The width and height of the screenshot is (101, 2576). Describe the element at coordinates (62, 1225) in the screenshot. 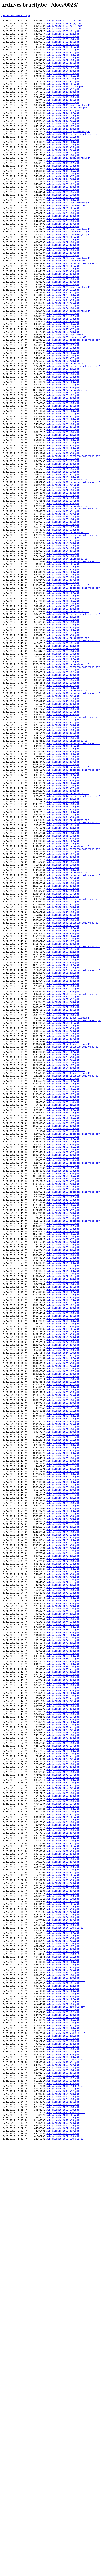

I see `AVB_patente_1853_s01.pdf` at that location.